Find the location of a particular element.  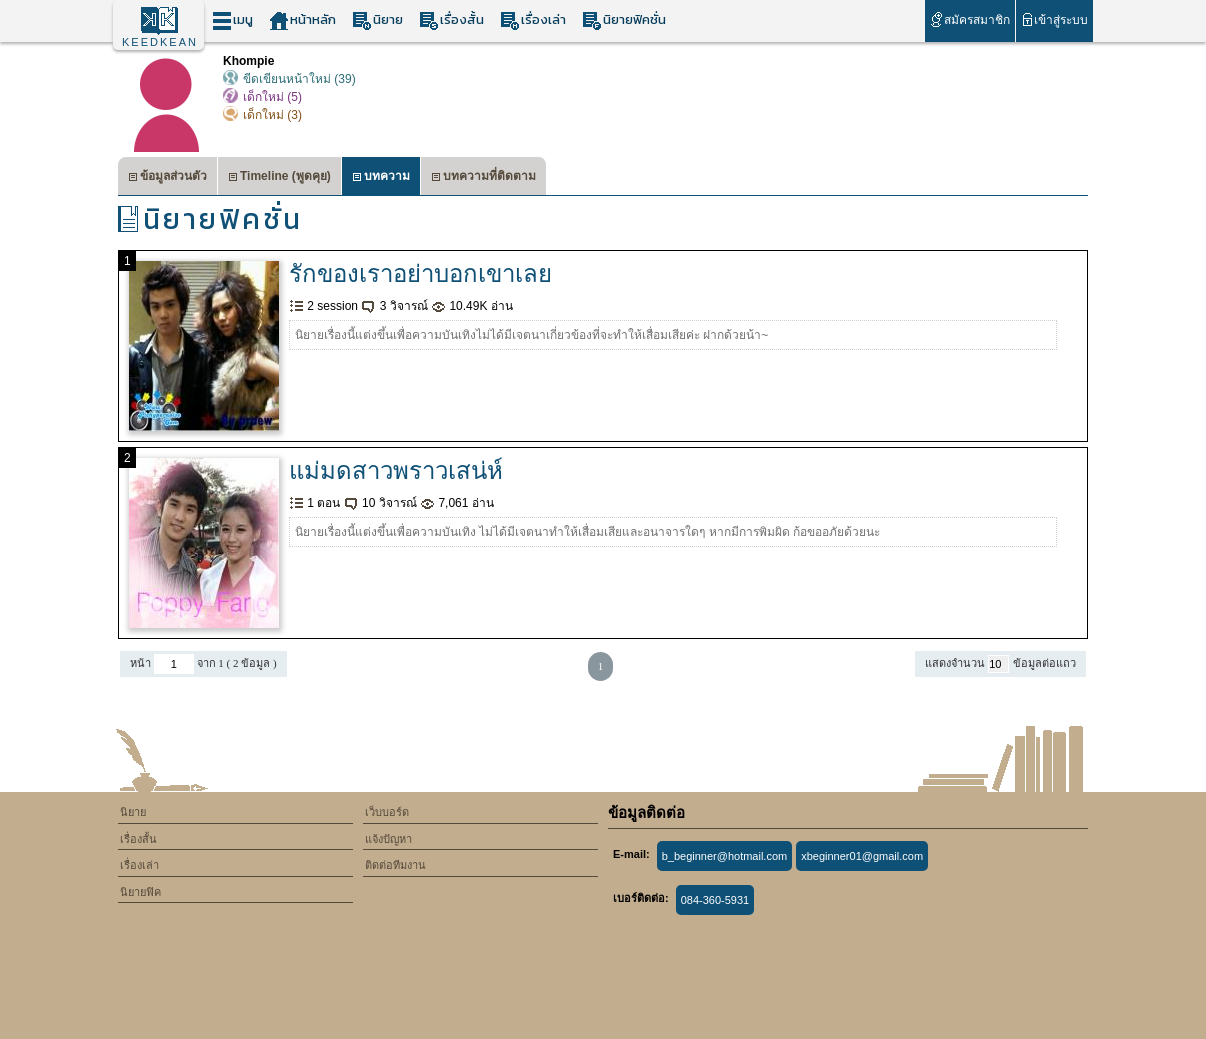

เรื่องเล่า is located at coordinates (533, 20).